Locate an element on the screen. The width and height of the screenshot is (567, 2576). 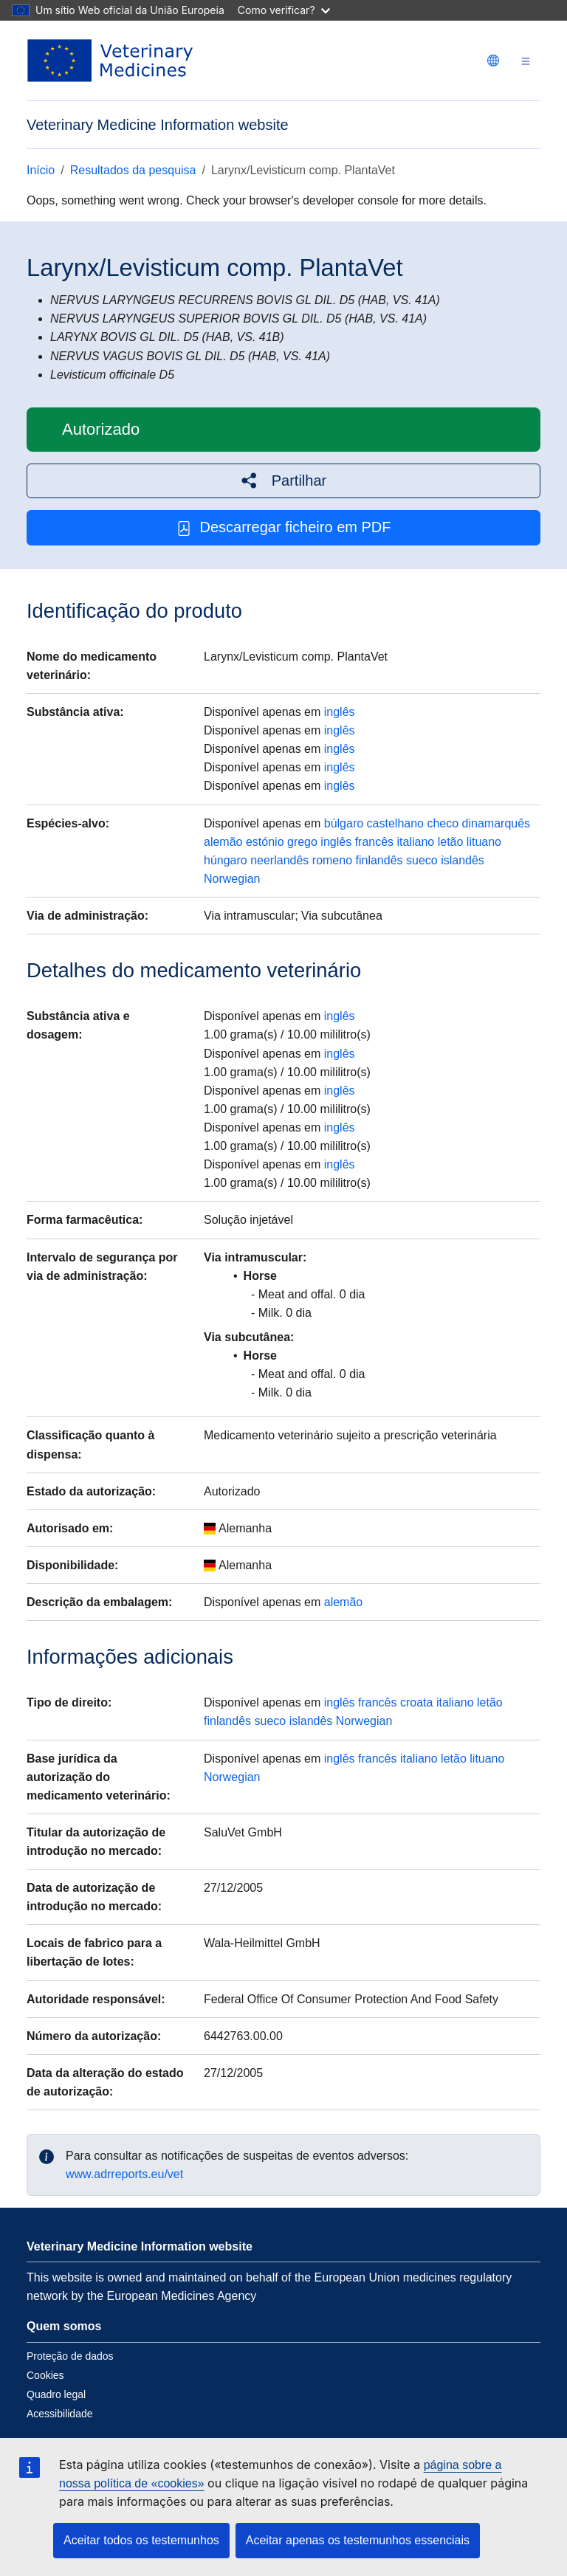
letão is located at coordinates (451, 842).